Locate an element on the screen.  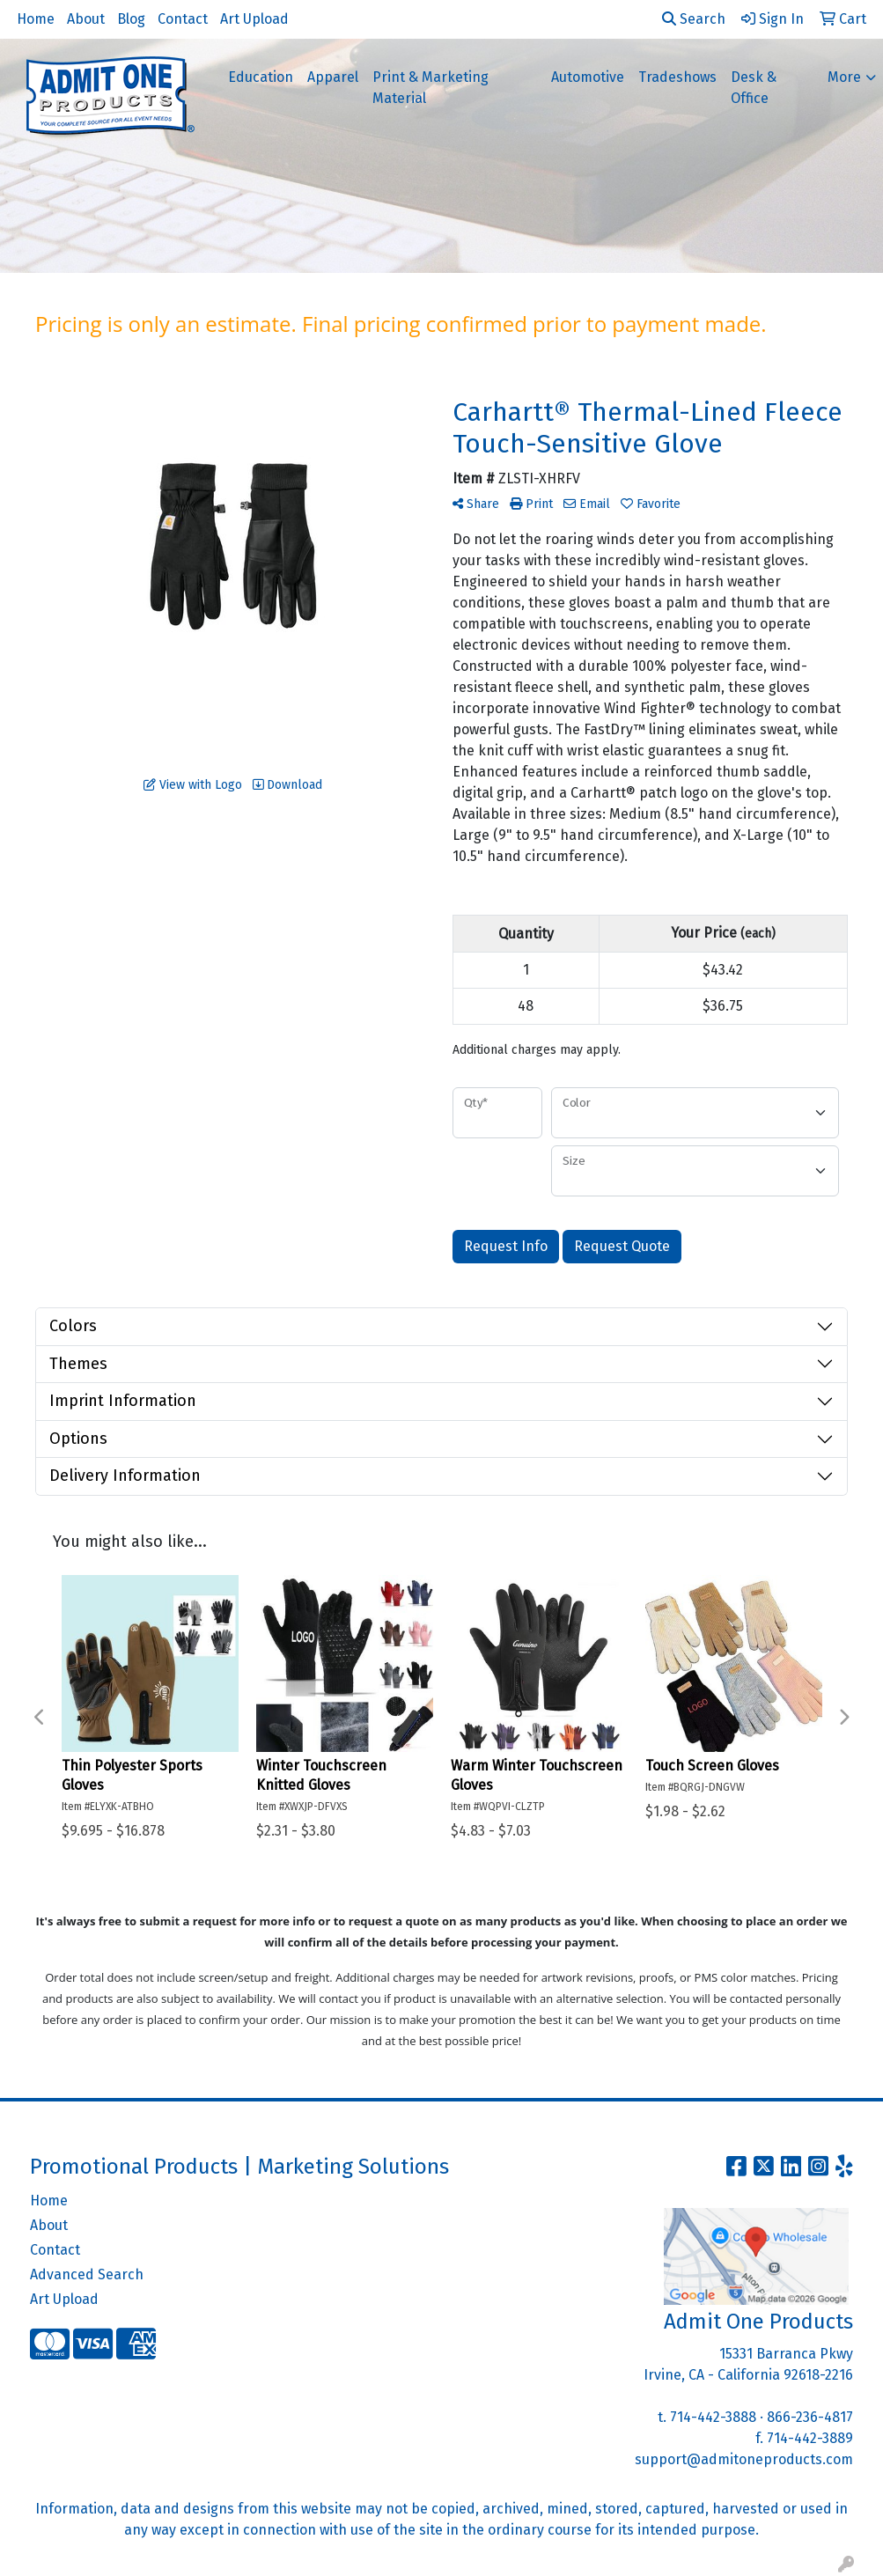
Print & Marketing Material is located at coordinates (430, 88).